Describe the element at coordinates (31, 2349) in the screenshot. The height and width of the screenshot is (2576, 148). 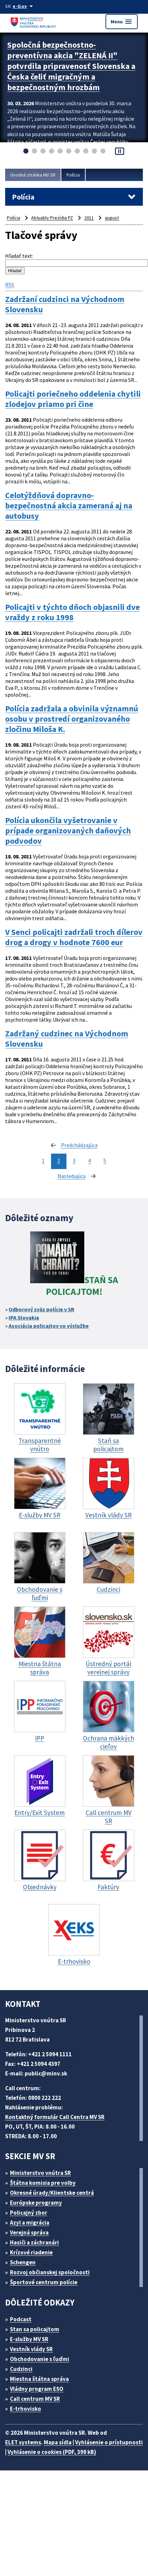
I see `Vestník vlády SR` at that location.